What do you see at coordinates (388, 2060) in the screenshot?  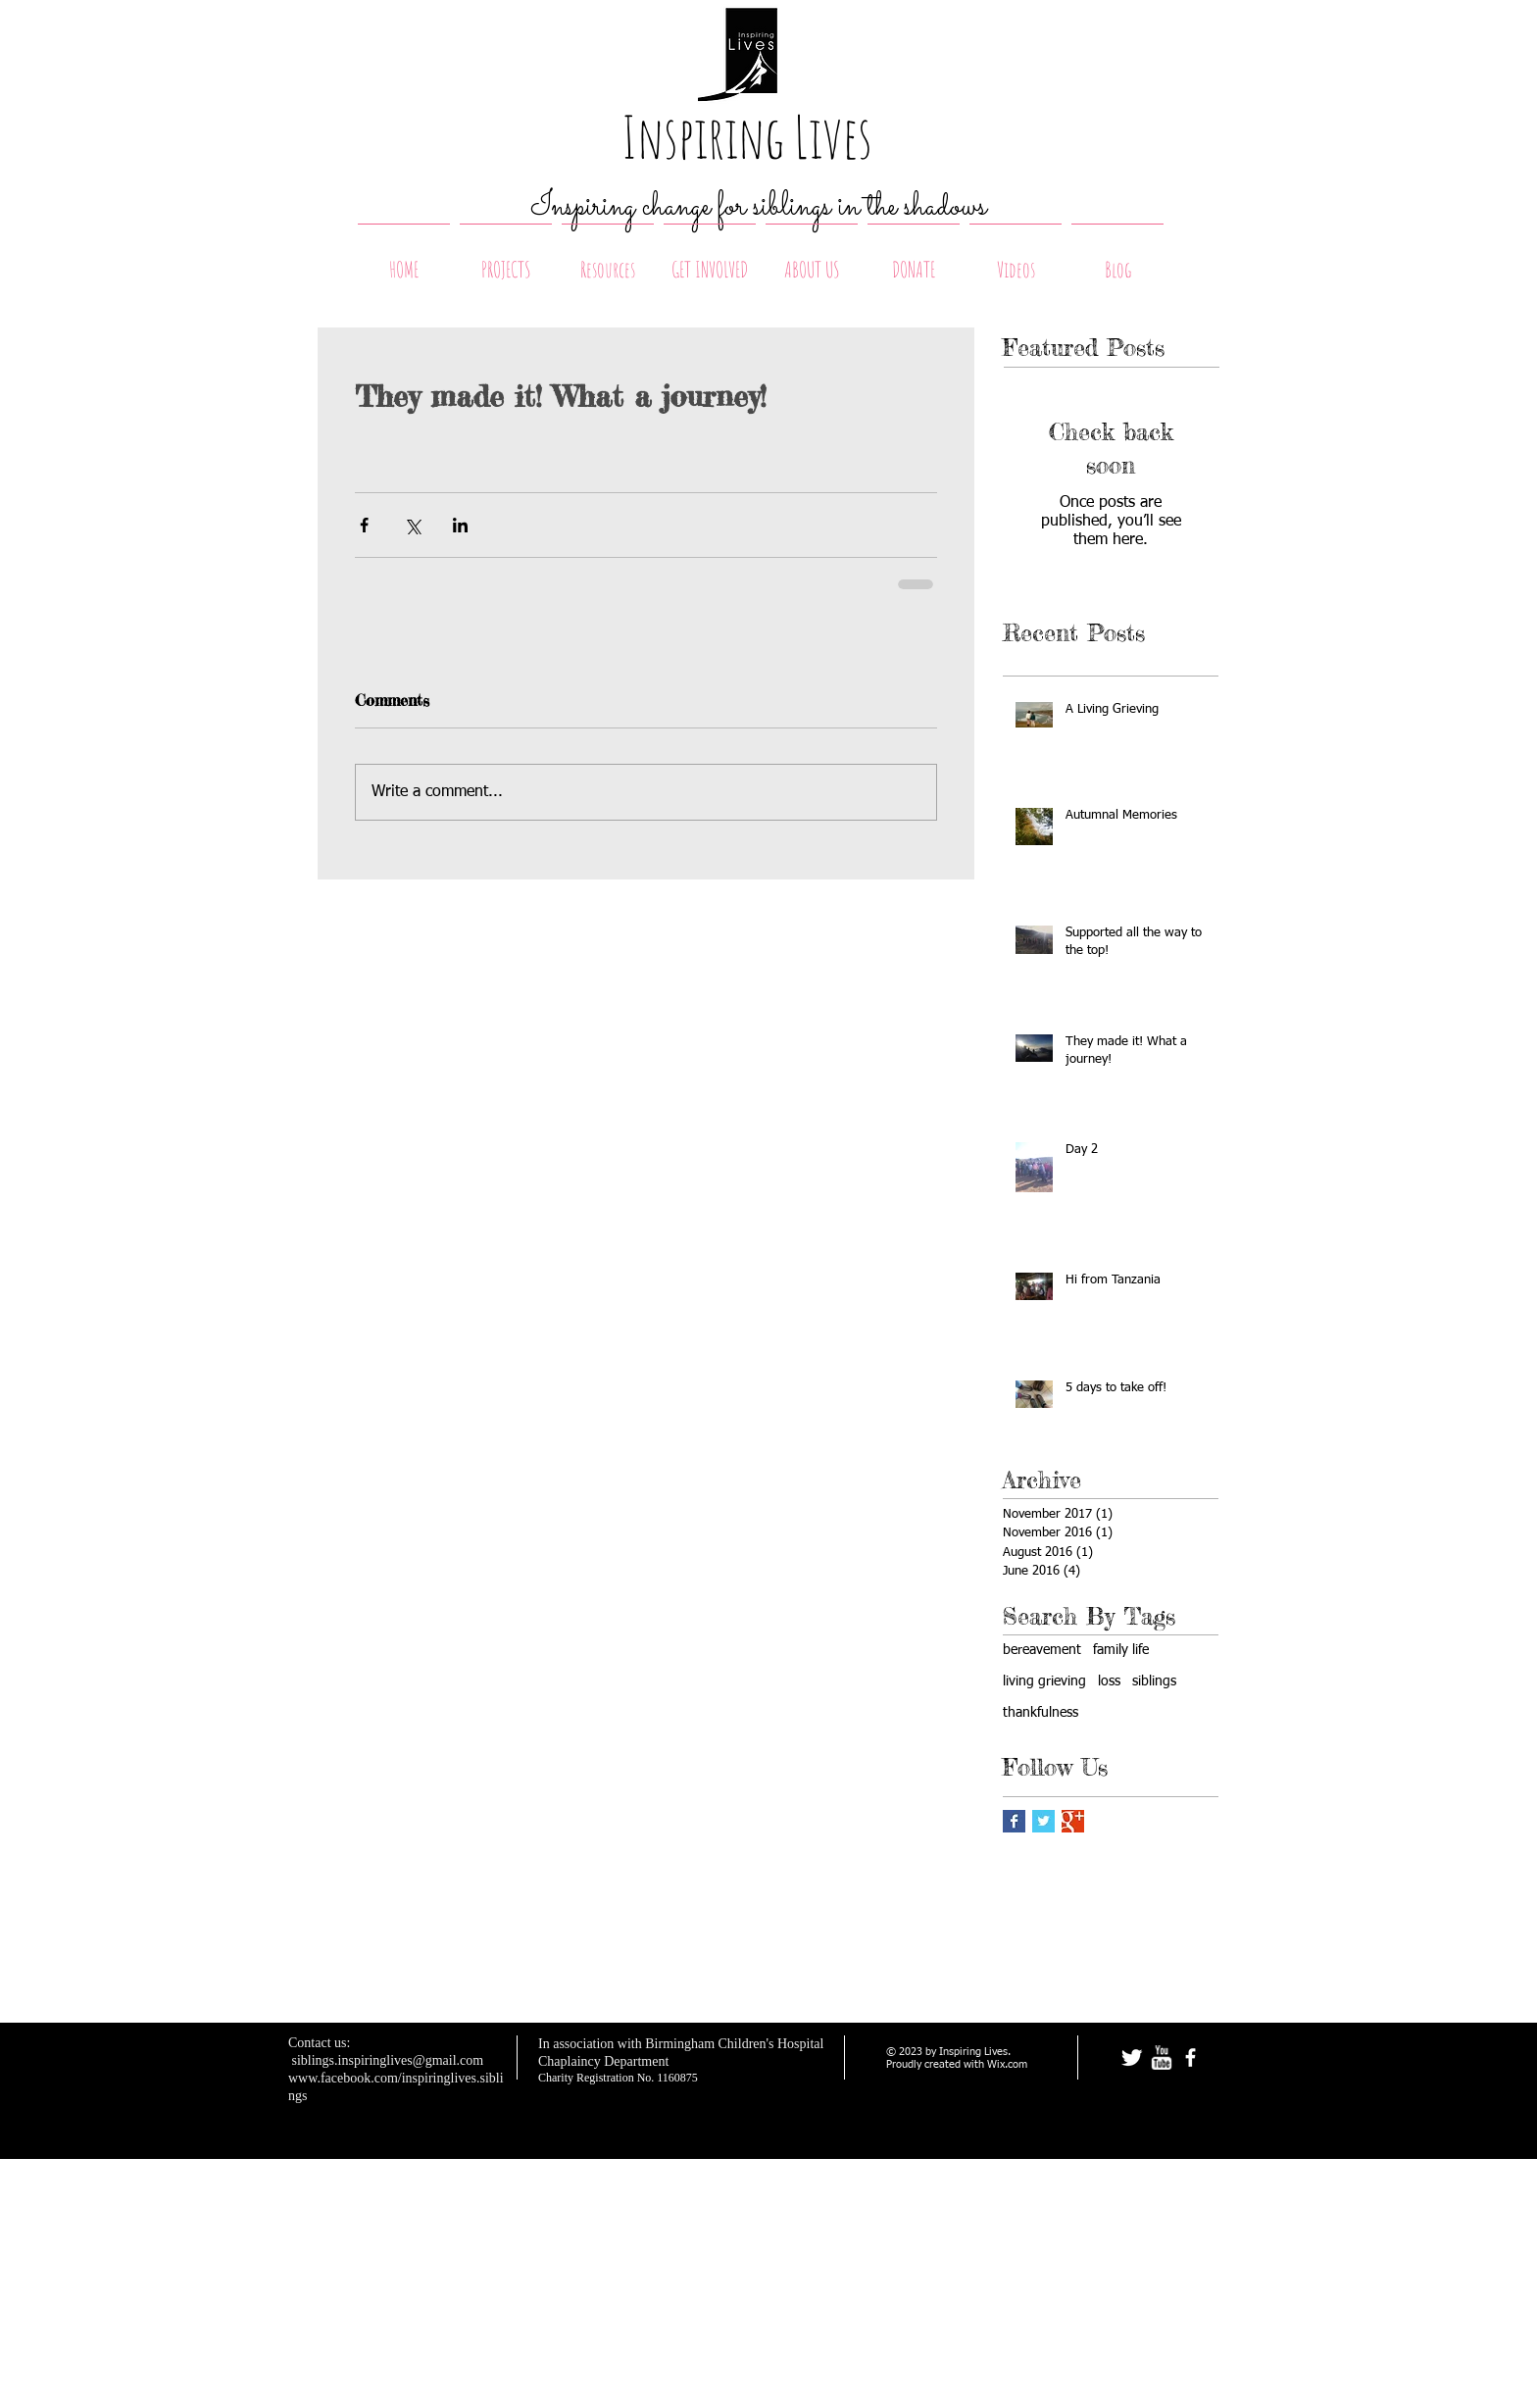 I see `siblings.inspiringlives@gmail.com` at bounding box center [388, 2060].